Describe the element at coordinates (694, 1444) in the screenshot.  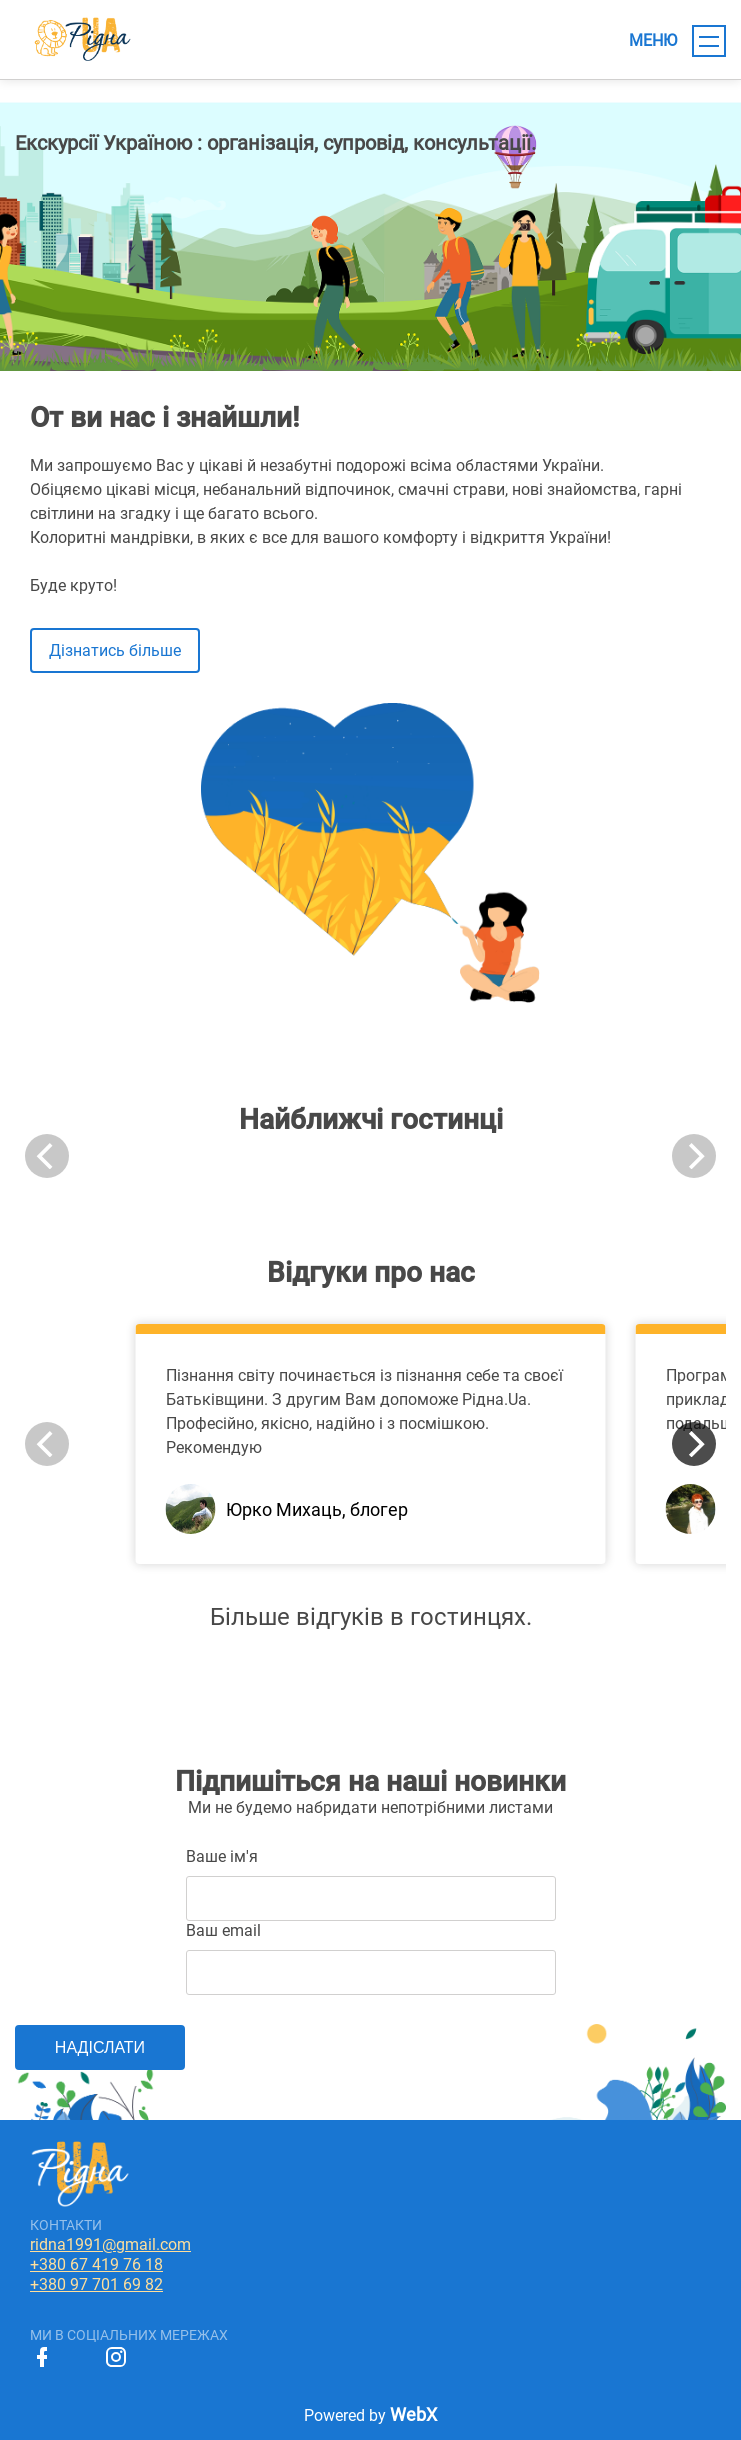
I see `[Next]` at that location.